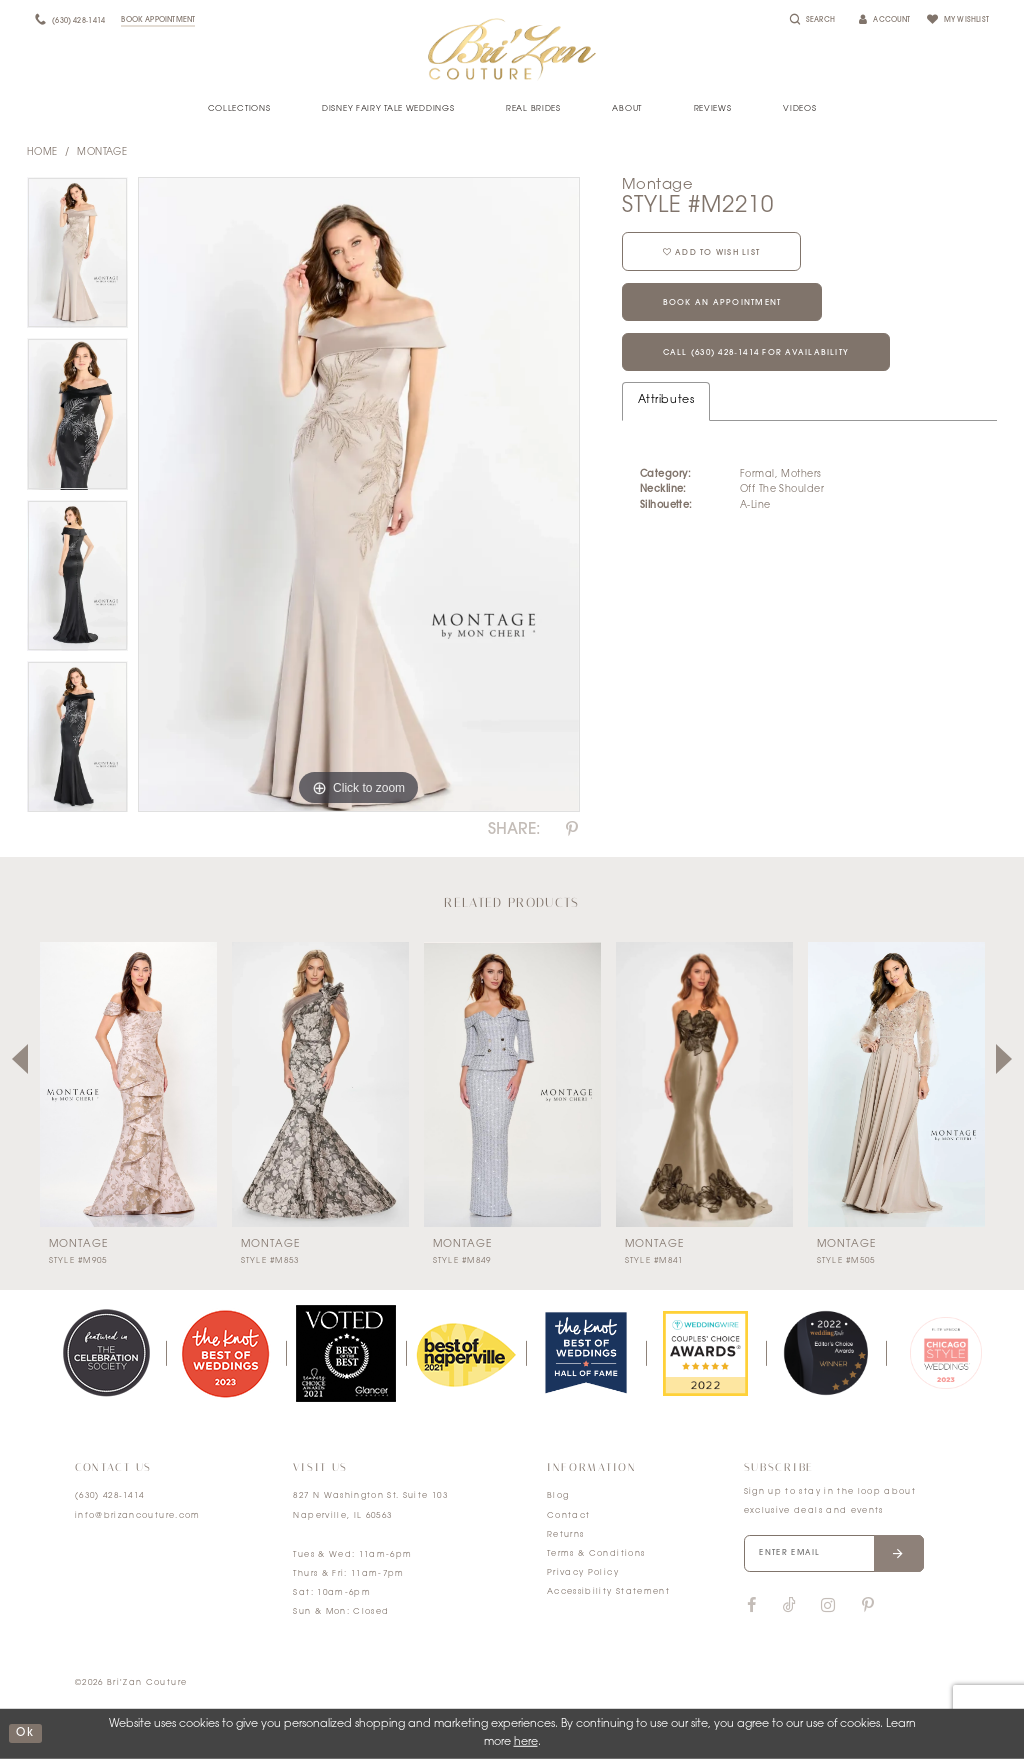  I want to click on Returns, so click(565, 1535).